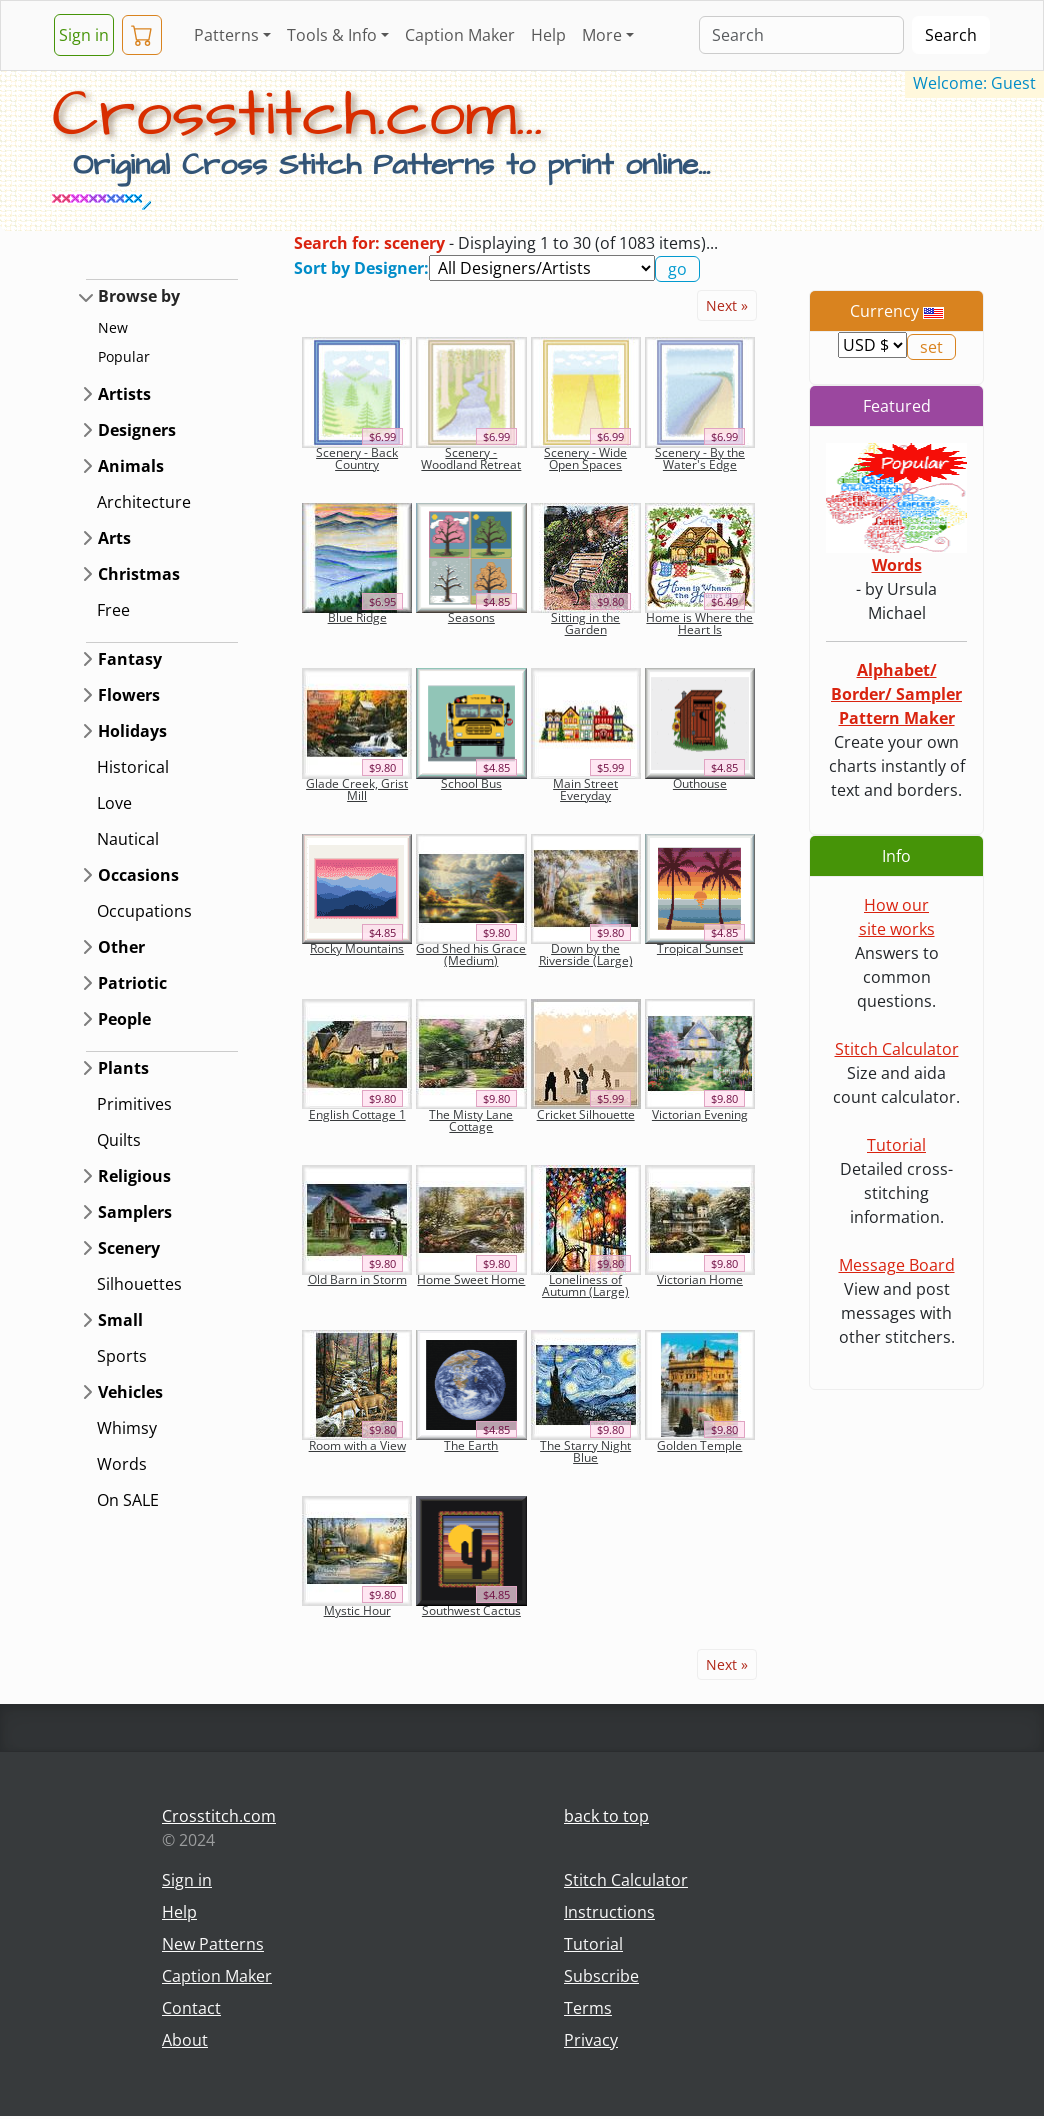  What do you see at coordinates (585, 458) in the screenshot?
I see `Scenery - Wide Open Spaces` at bounding box center [585, 458].